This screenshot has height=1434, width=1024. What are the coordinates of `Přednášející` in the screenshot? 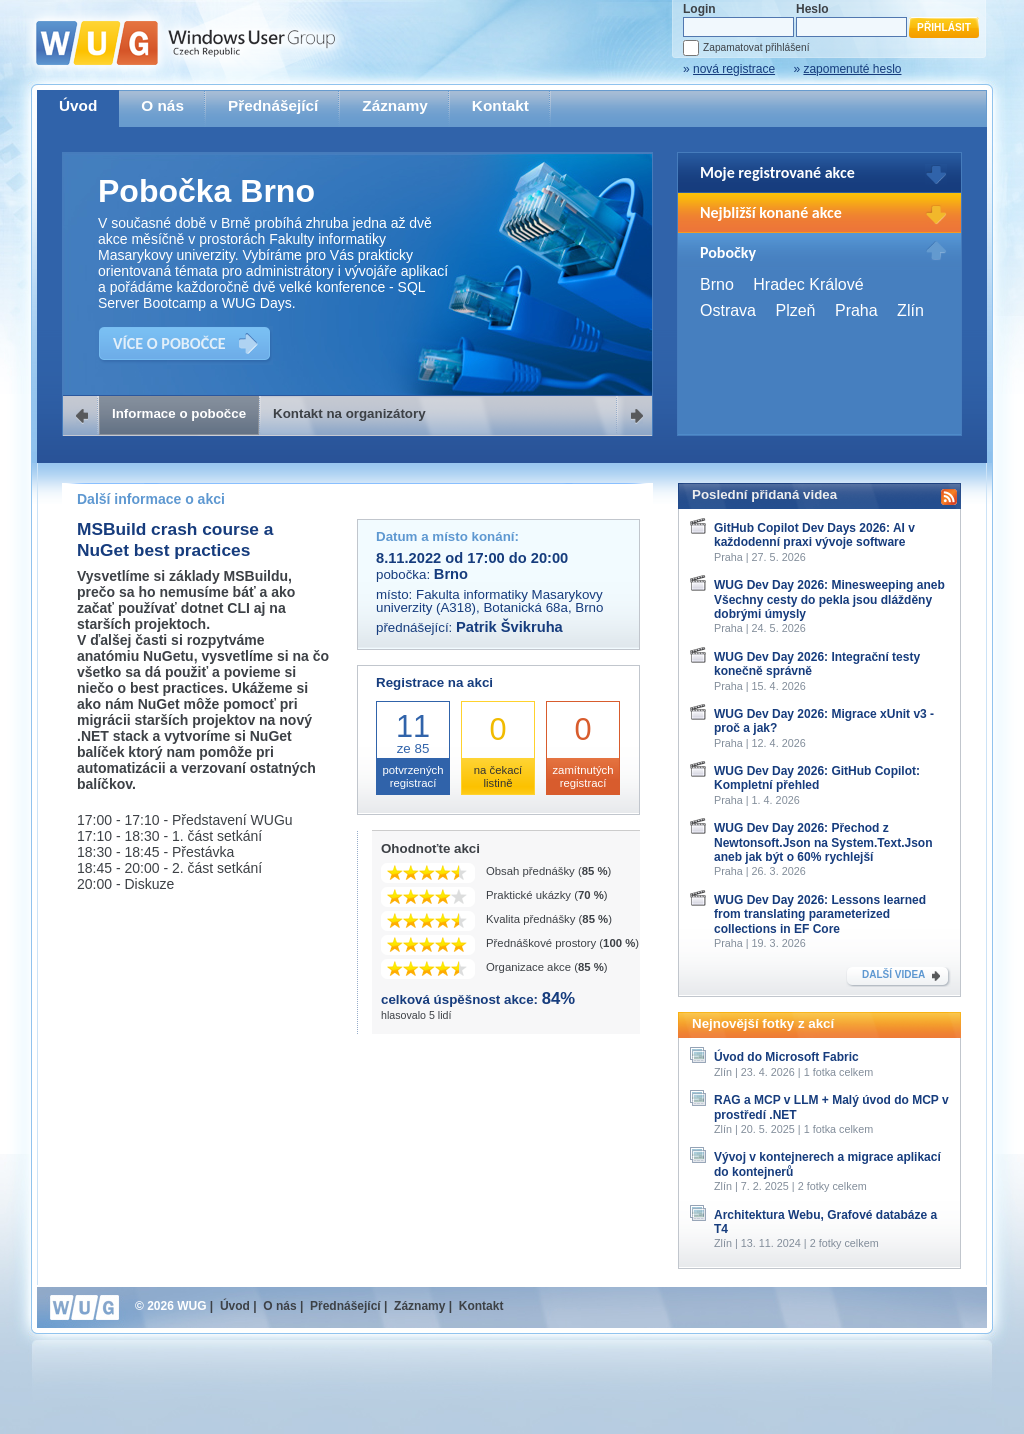 It's located at (273, 105).